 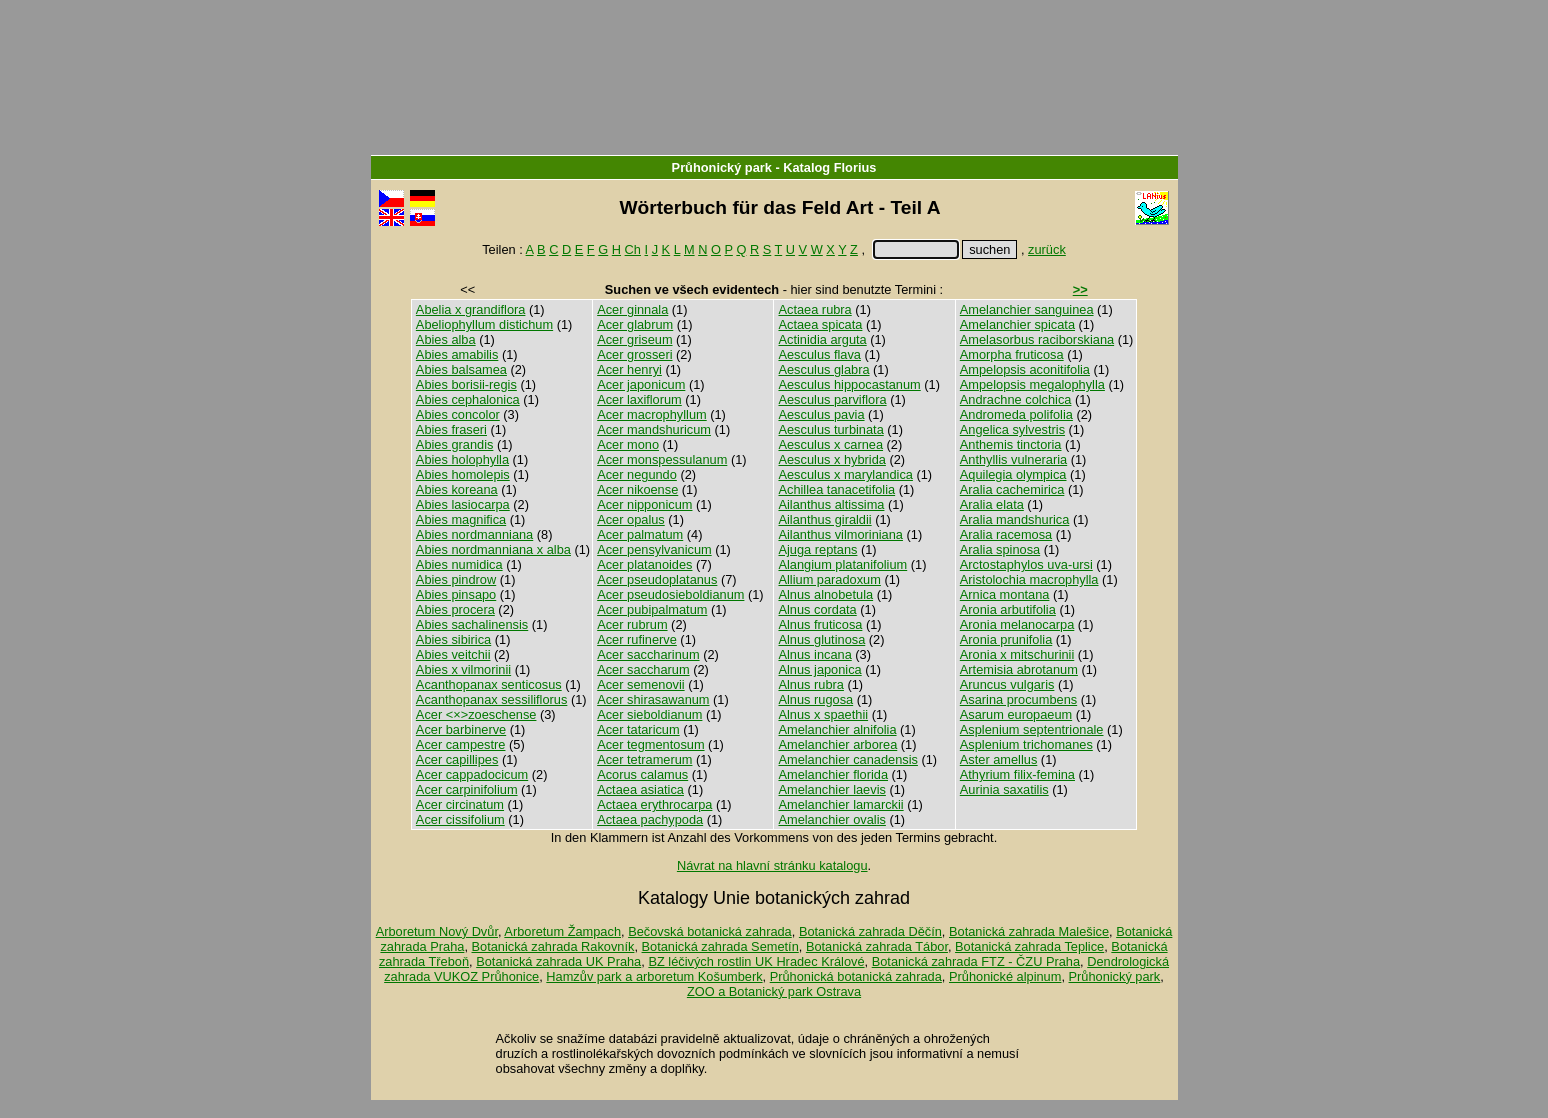 I want to click on Amorpha fruticosa, so click(x=1012, y=354).